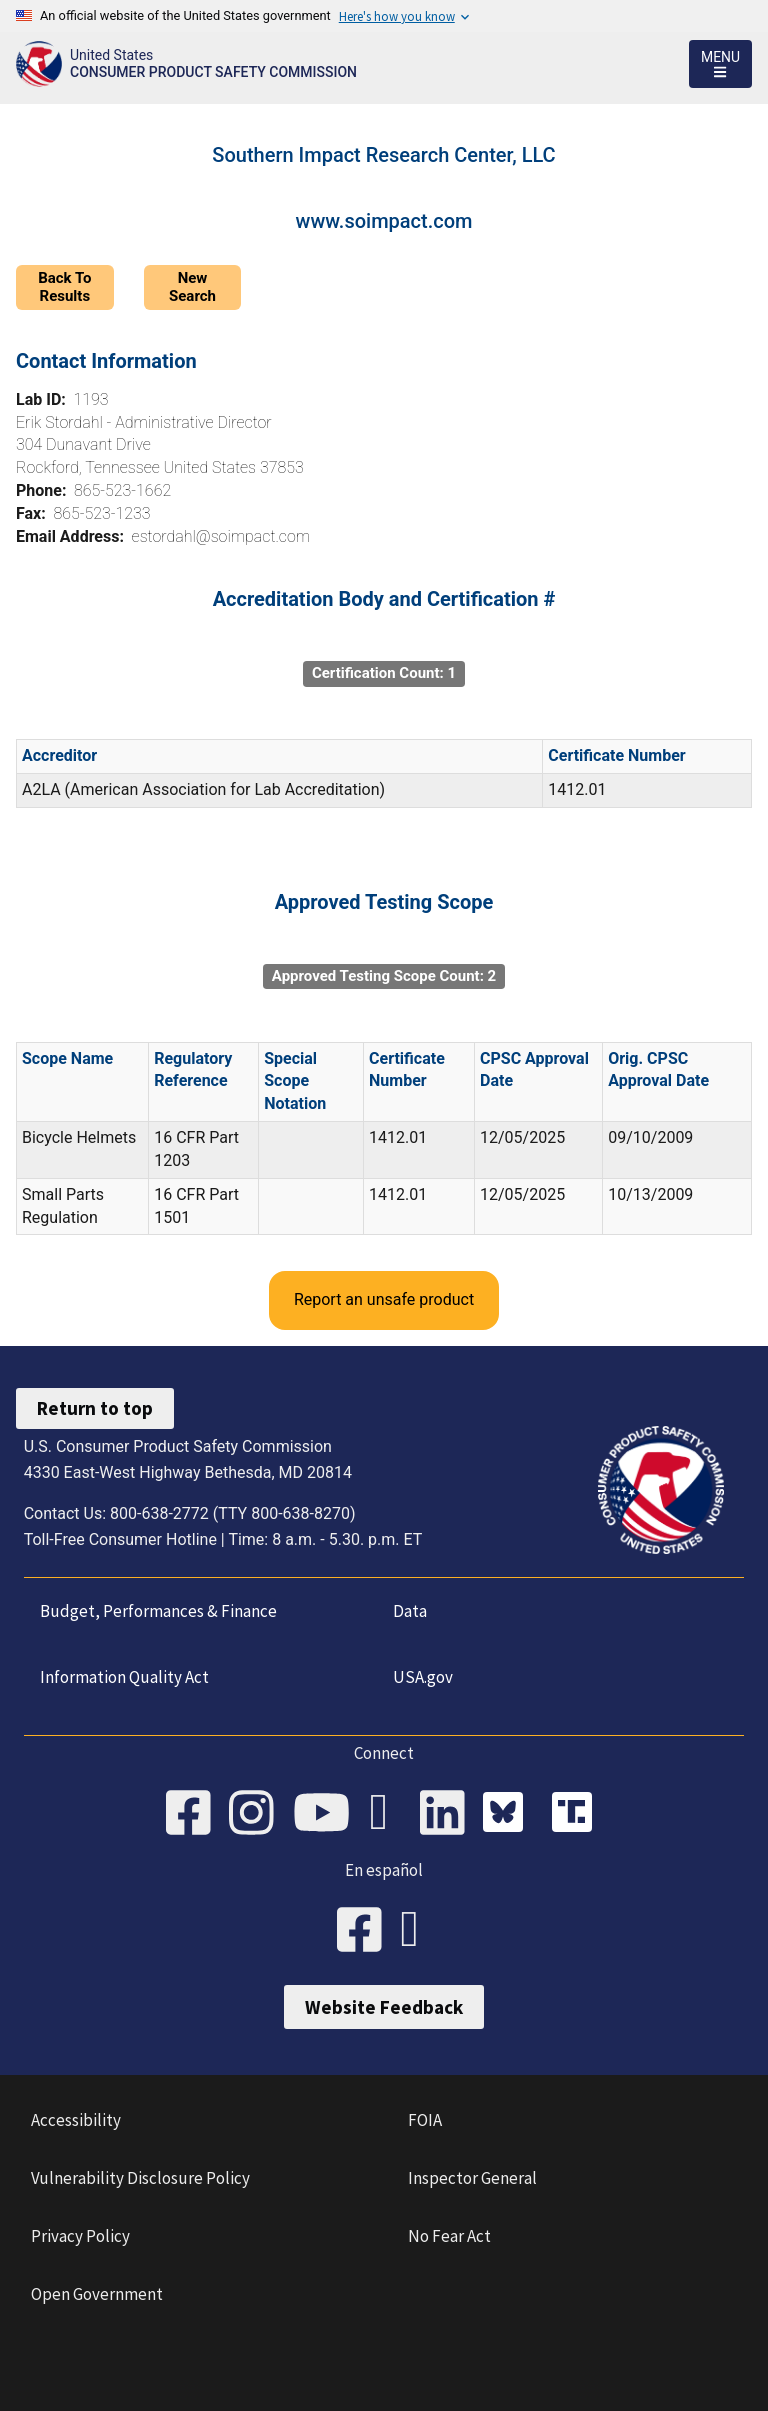 The height and width of the screenshot is (2411, 768). What do you see at coordinates (97, 2294) in the screenshot?
I see `Open Government` at bounding box center [97, 2294].